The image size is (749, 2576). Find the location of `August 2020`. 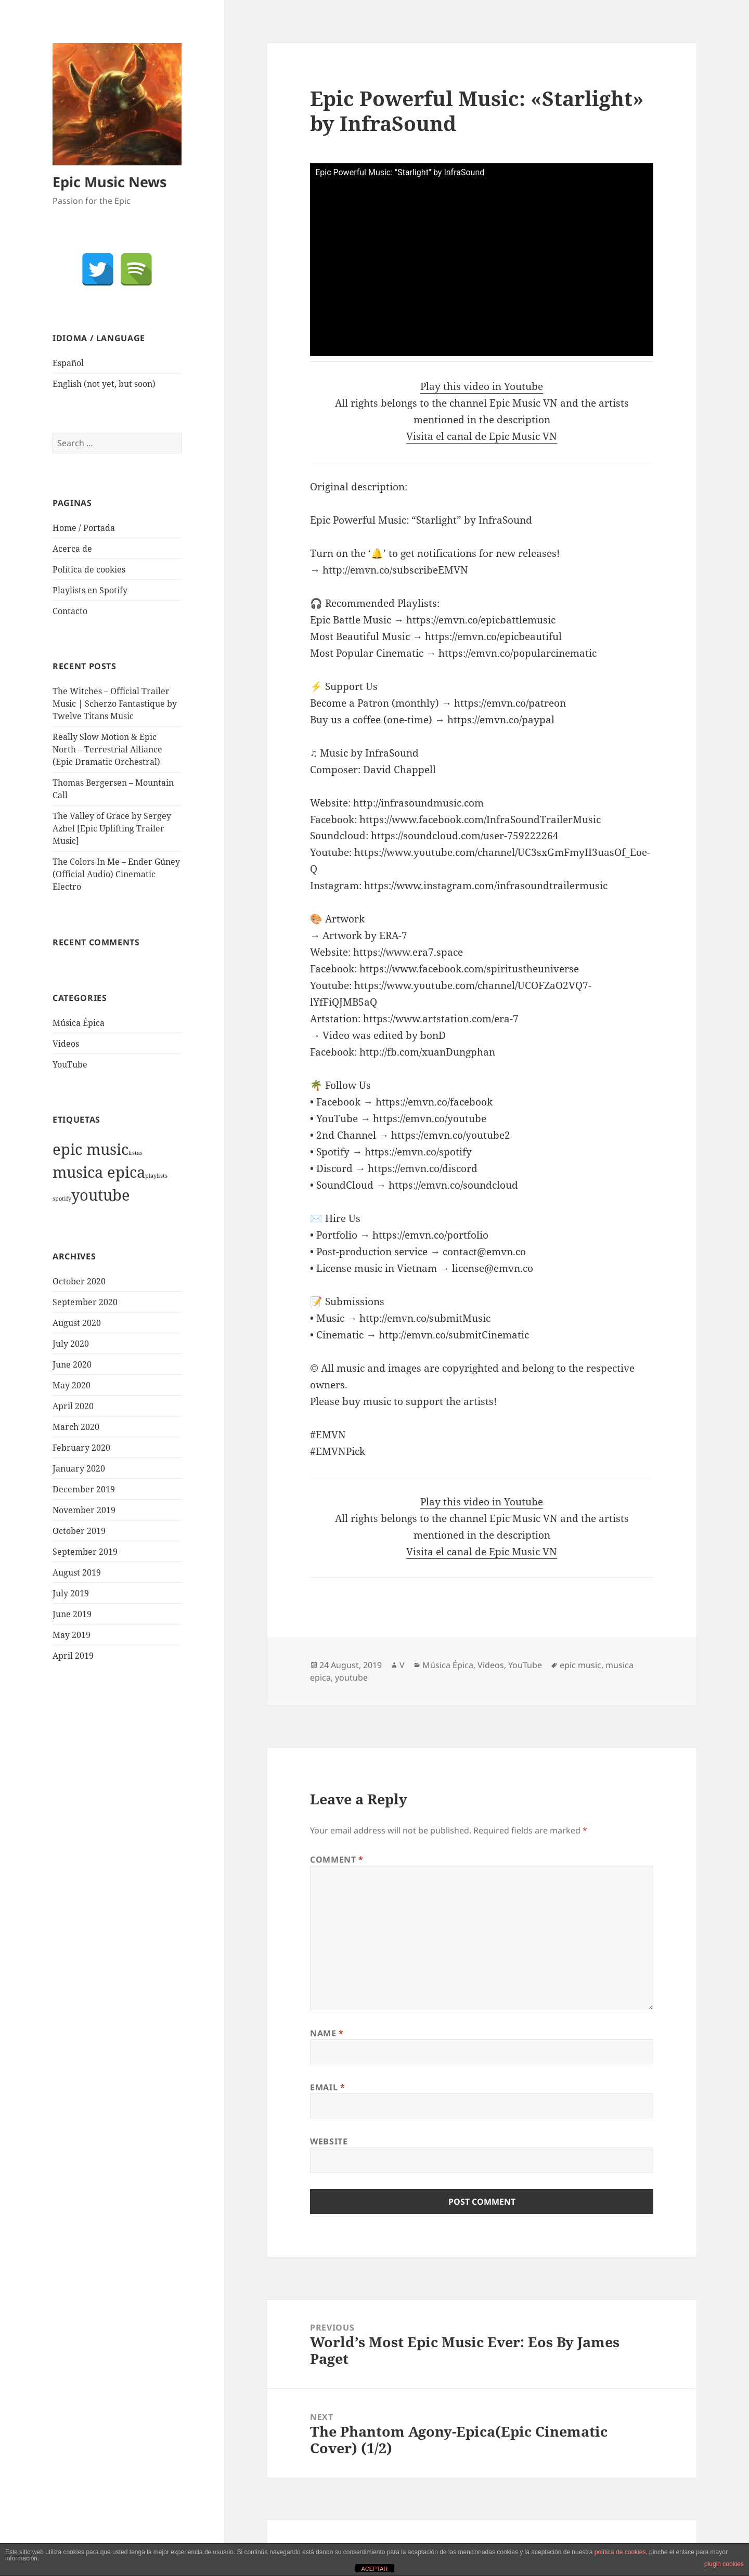

August 2020 is located at coordinates (77, 1323).